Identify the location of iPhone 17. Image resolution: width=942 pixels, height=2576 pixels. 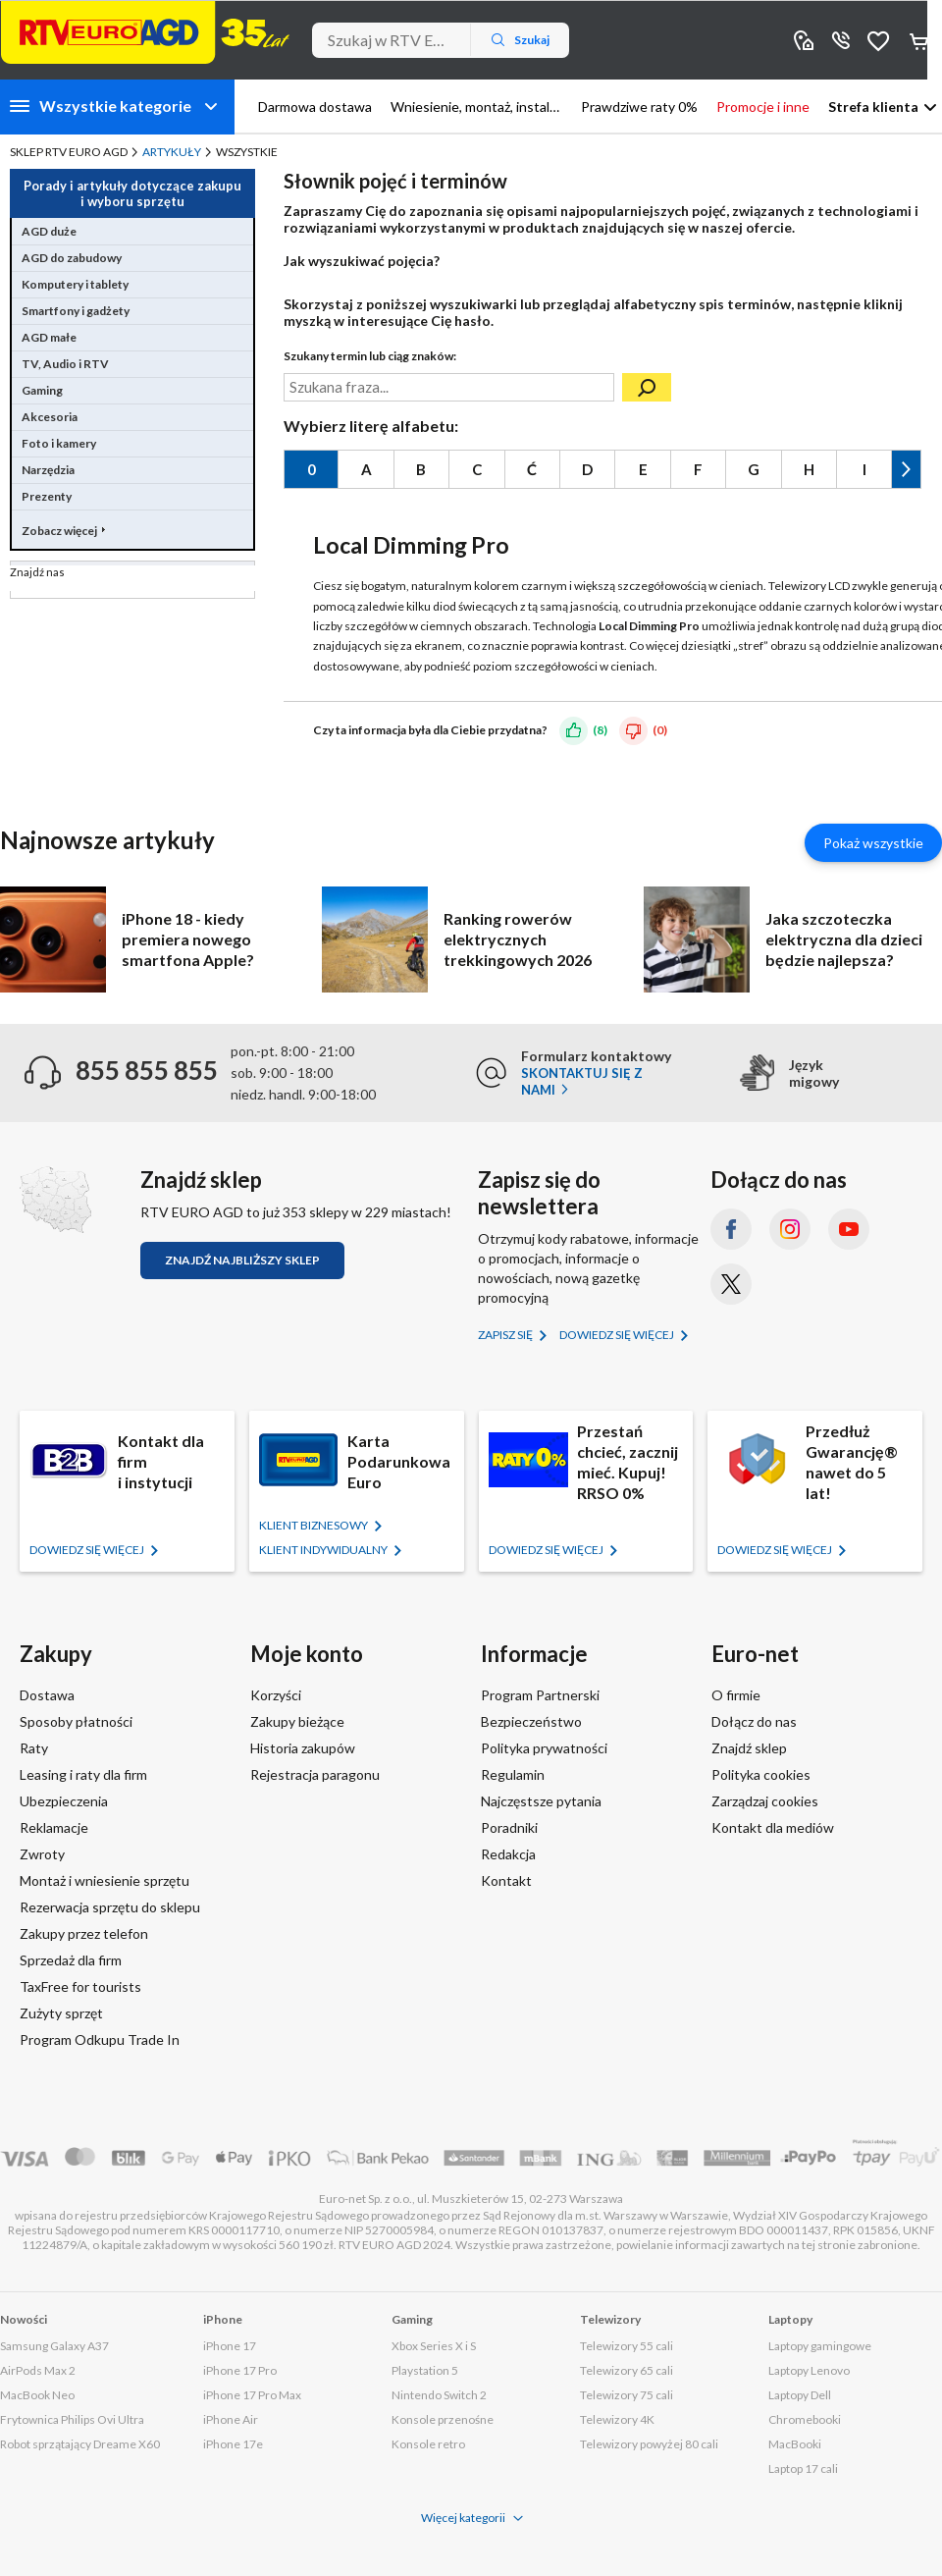
(229, 2345).